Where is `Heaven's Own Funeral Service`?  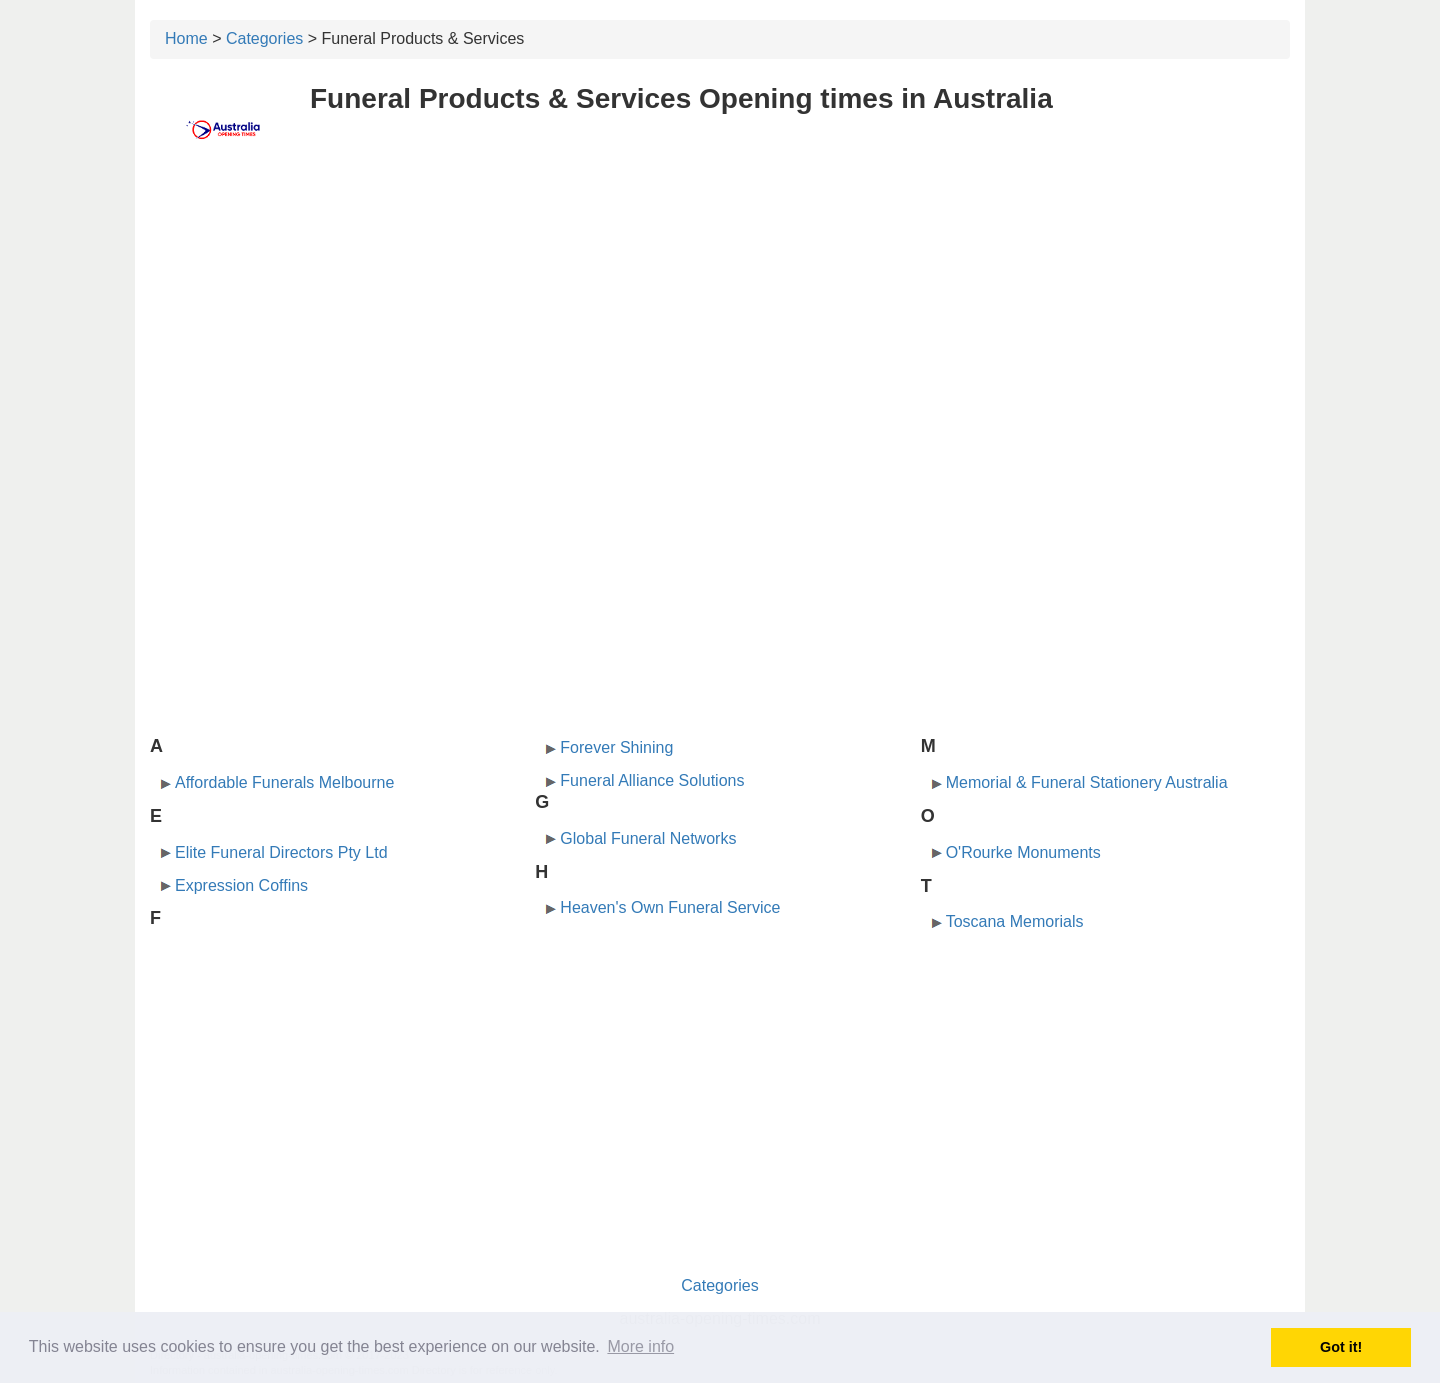
Heaven's Own Funeral Service is located at coordinates (670, 907).